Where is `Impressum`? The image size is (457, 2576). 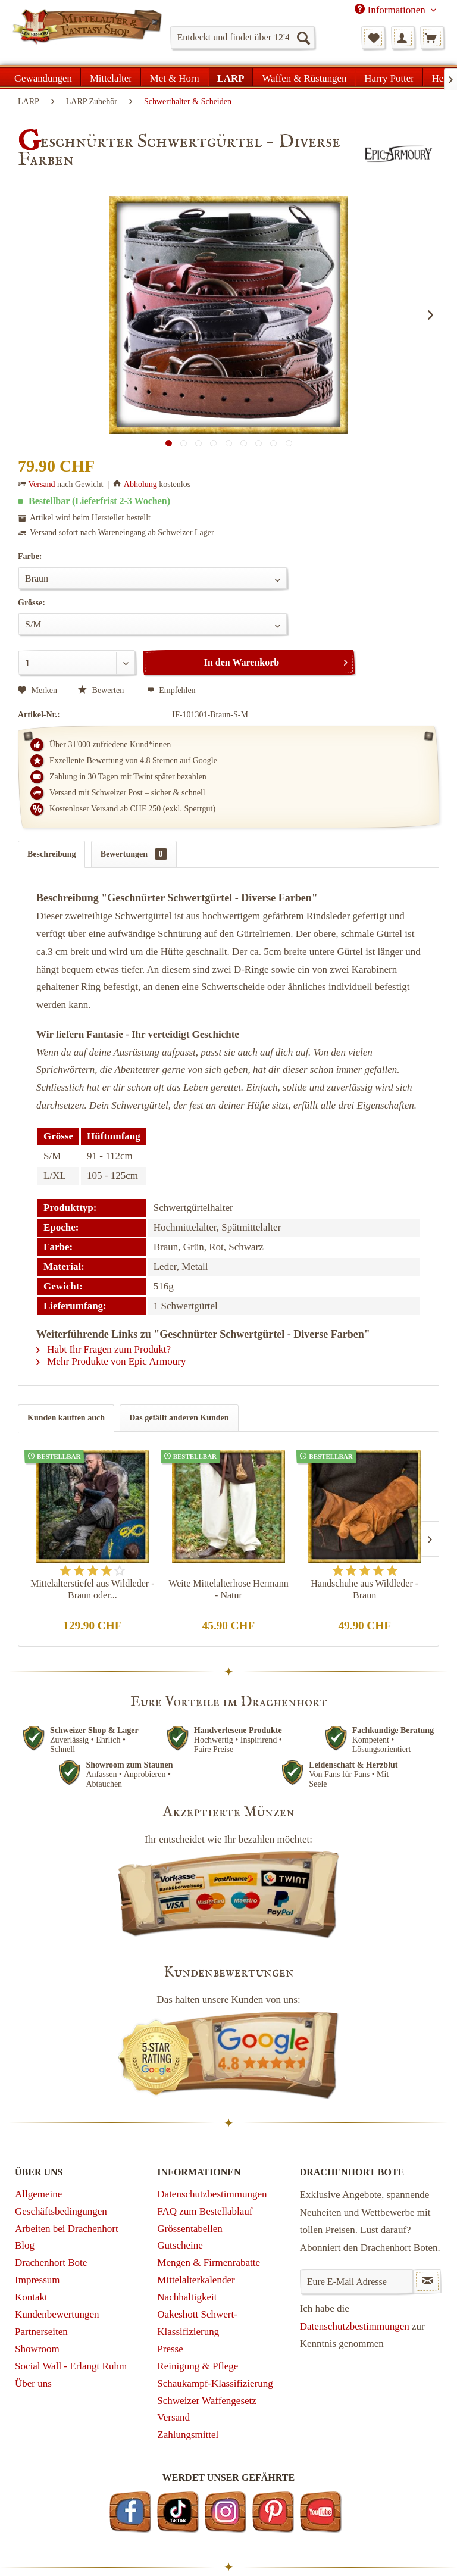
Impressum is located at coordinates (37, 2279).